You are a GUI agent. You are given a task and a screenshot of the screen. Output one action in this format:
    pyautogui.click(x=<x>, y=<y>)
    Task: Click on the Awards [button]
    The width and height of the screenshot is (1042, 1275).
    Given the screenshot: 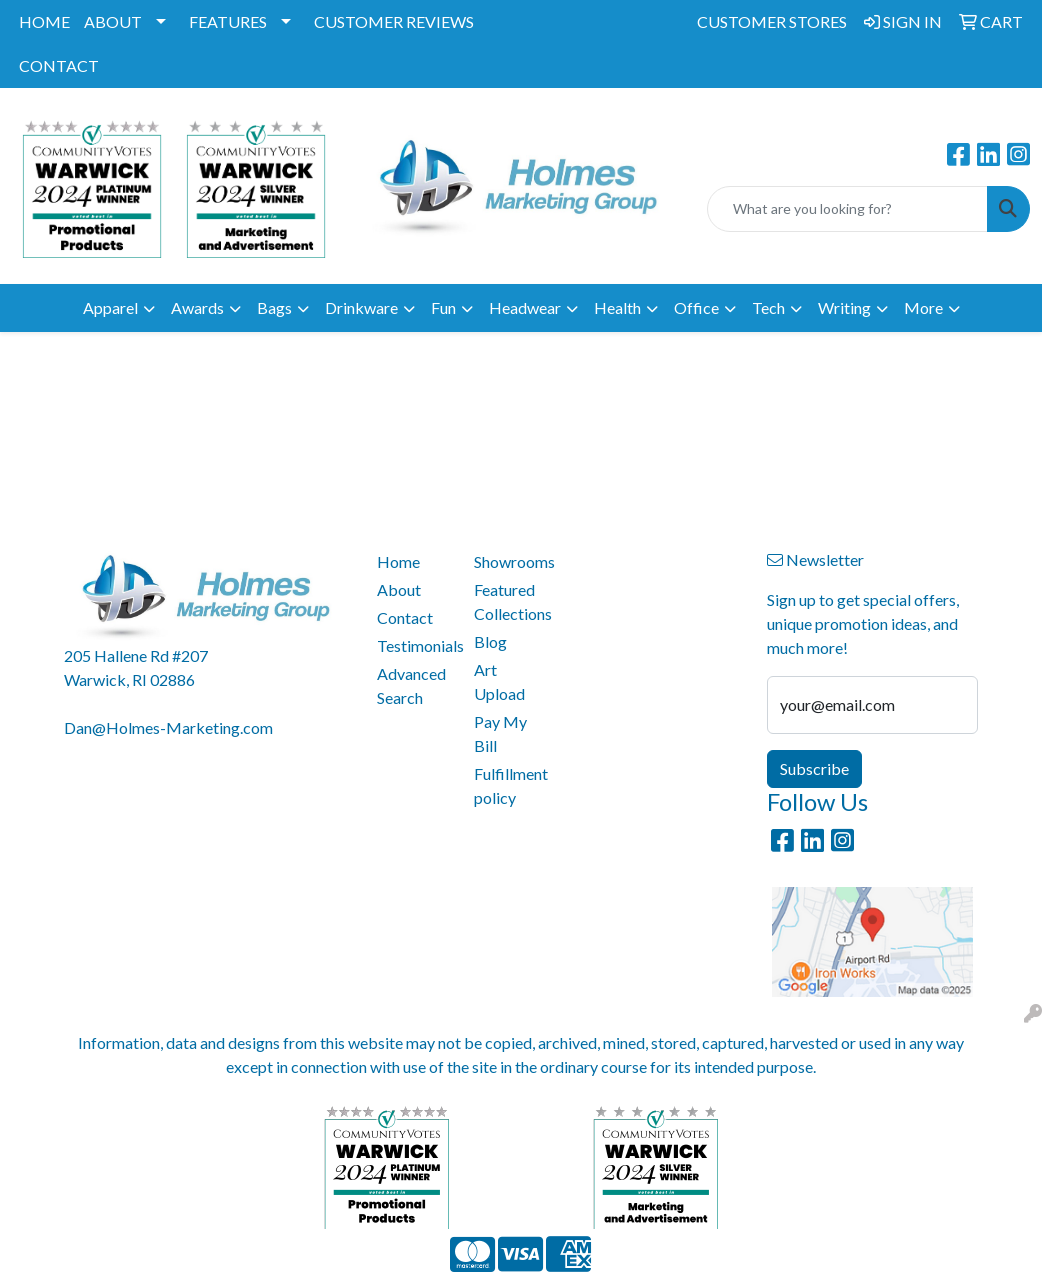 What is the action you would take?
    pyautogui.click(x=197, y=307)
    